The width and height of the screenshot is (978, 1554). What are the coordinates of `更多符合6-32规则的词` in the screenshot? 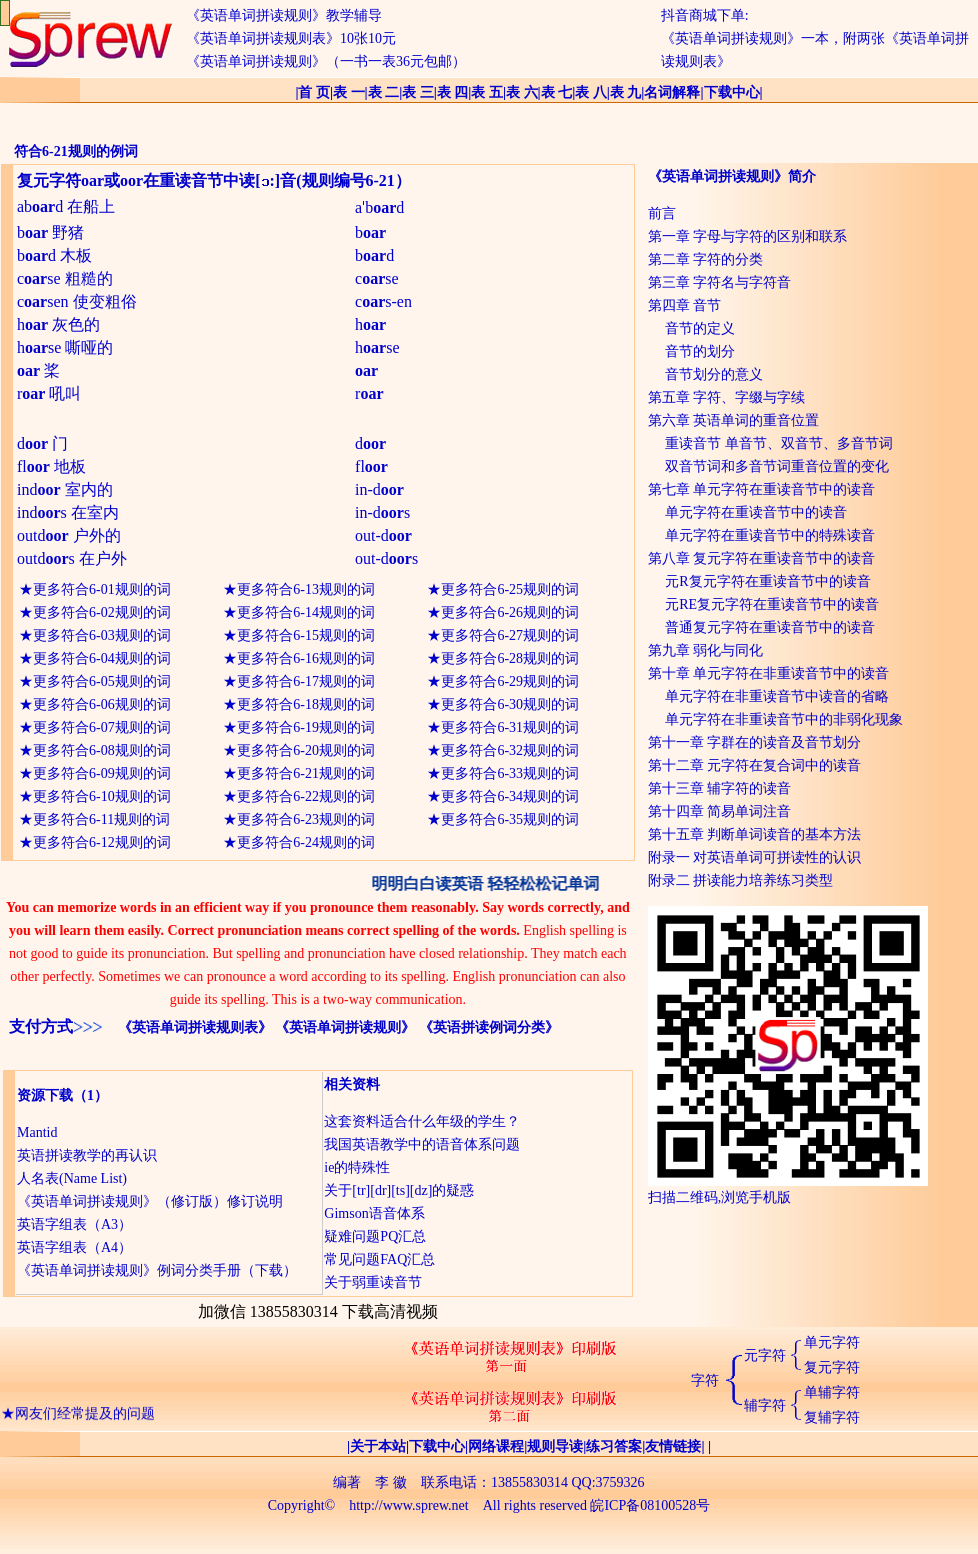 It's located at (510, 750).